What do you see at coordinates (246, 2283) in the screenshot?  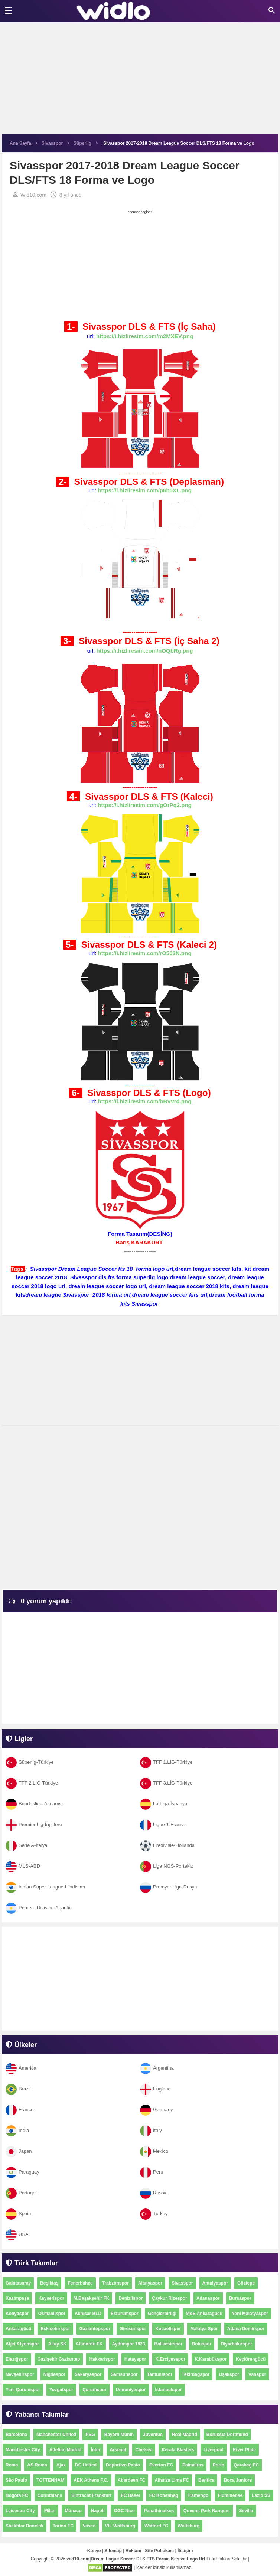 I see `Göztepe` at bounding box center [246, 2283].